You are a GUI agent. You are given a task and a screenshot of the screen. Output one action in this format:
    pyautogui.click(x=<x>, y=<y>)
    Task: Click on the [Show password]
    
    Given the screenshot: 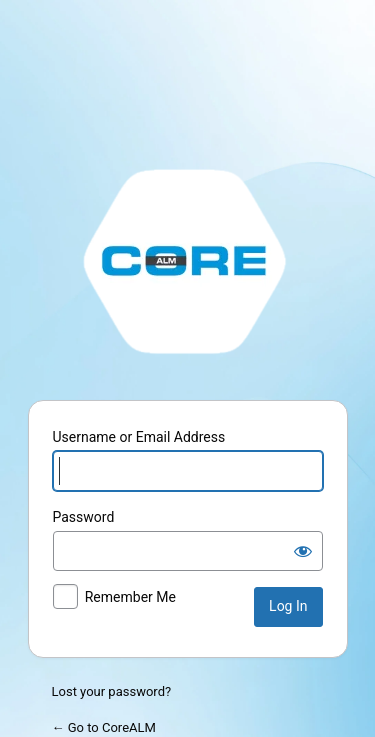 What is the action you would take?
    pyautogui.click(x=303, y=551)
    